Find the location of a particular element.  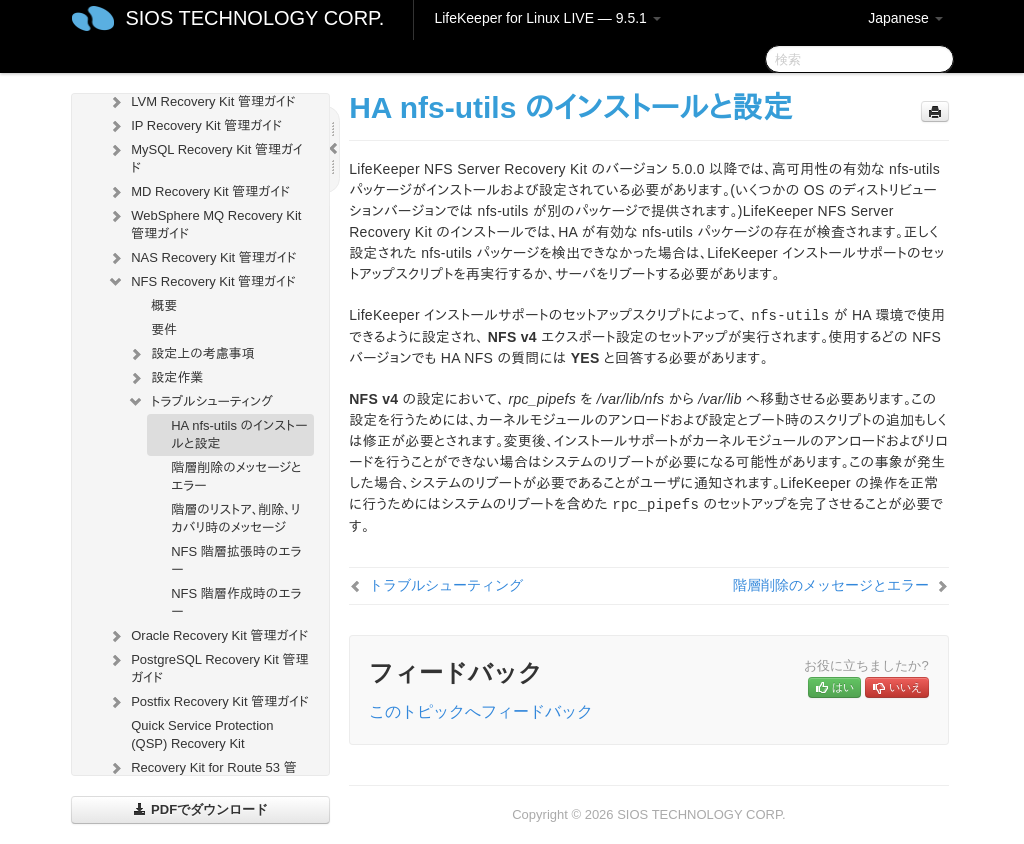

Quick Service Protection (QSP) Recovery Kit is located at coordinates (202, 734).